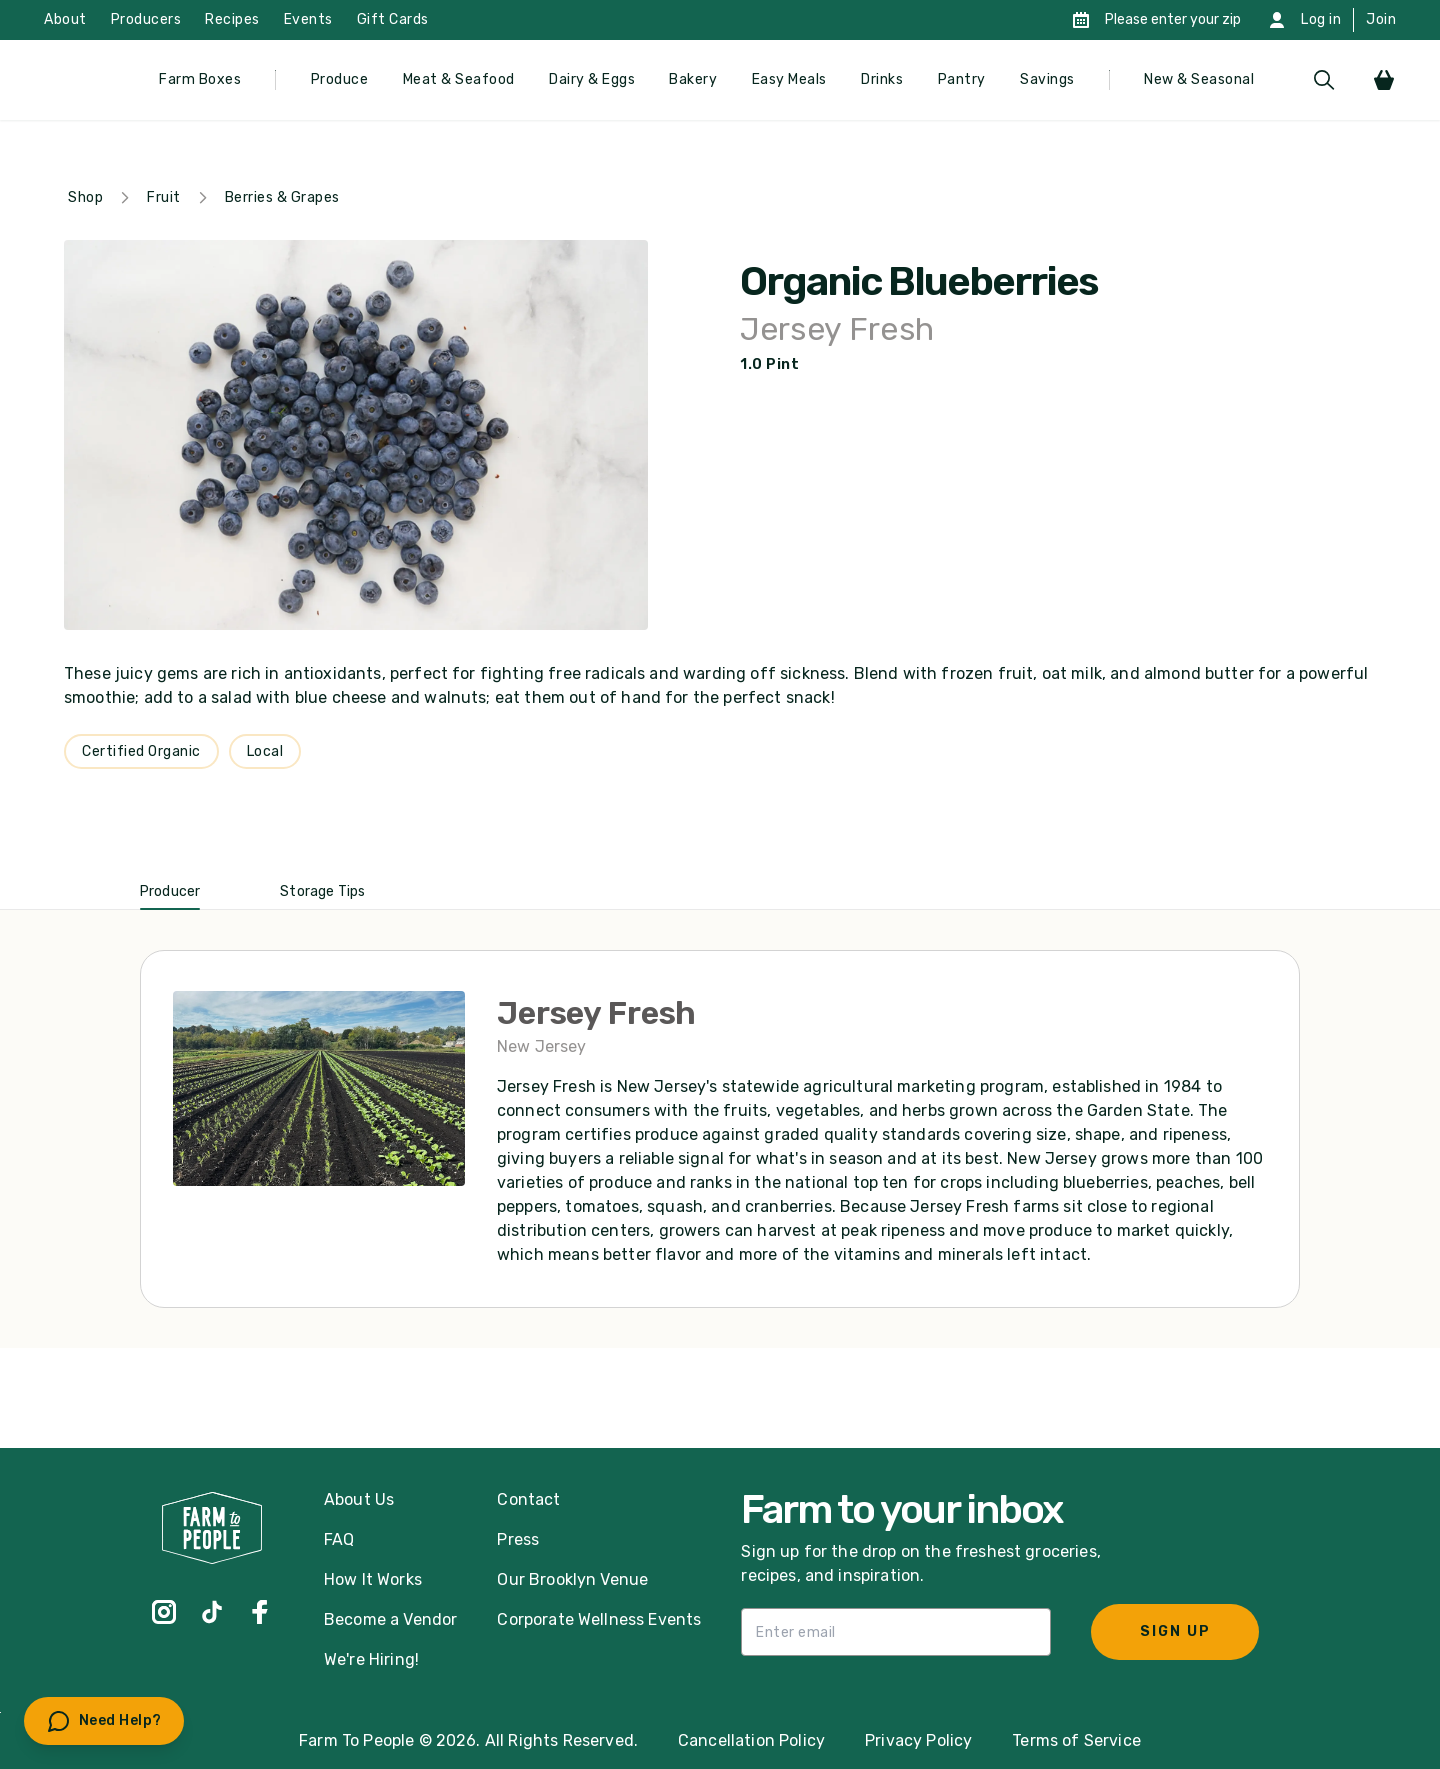  Describe the element at coordinates (1047, 79) in the screenshot. I see `Savings` at that location.